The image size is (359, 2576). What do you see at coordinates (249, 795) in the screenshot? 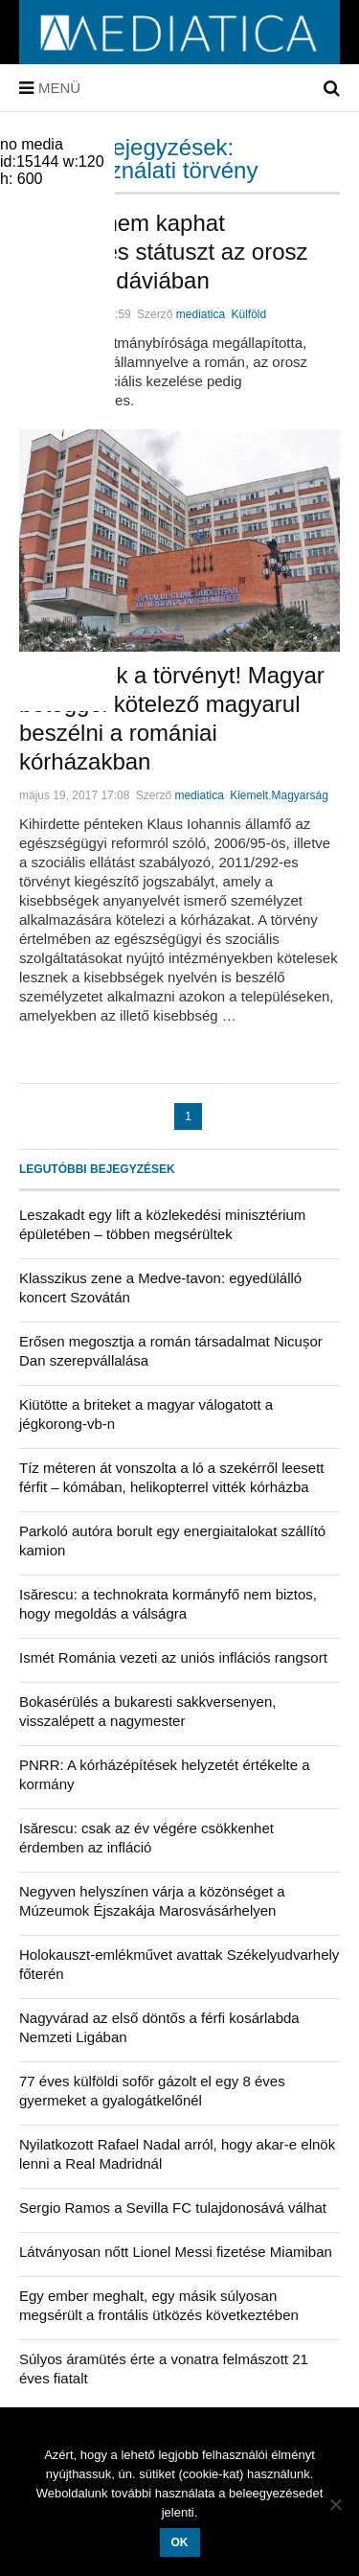
I see `Kiemelt` at bounding box center [249, 795].